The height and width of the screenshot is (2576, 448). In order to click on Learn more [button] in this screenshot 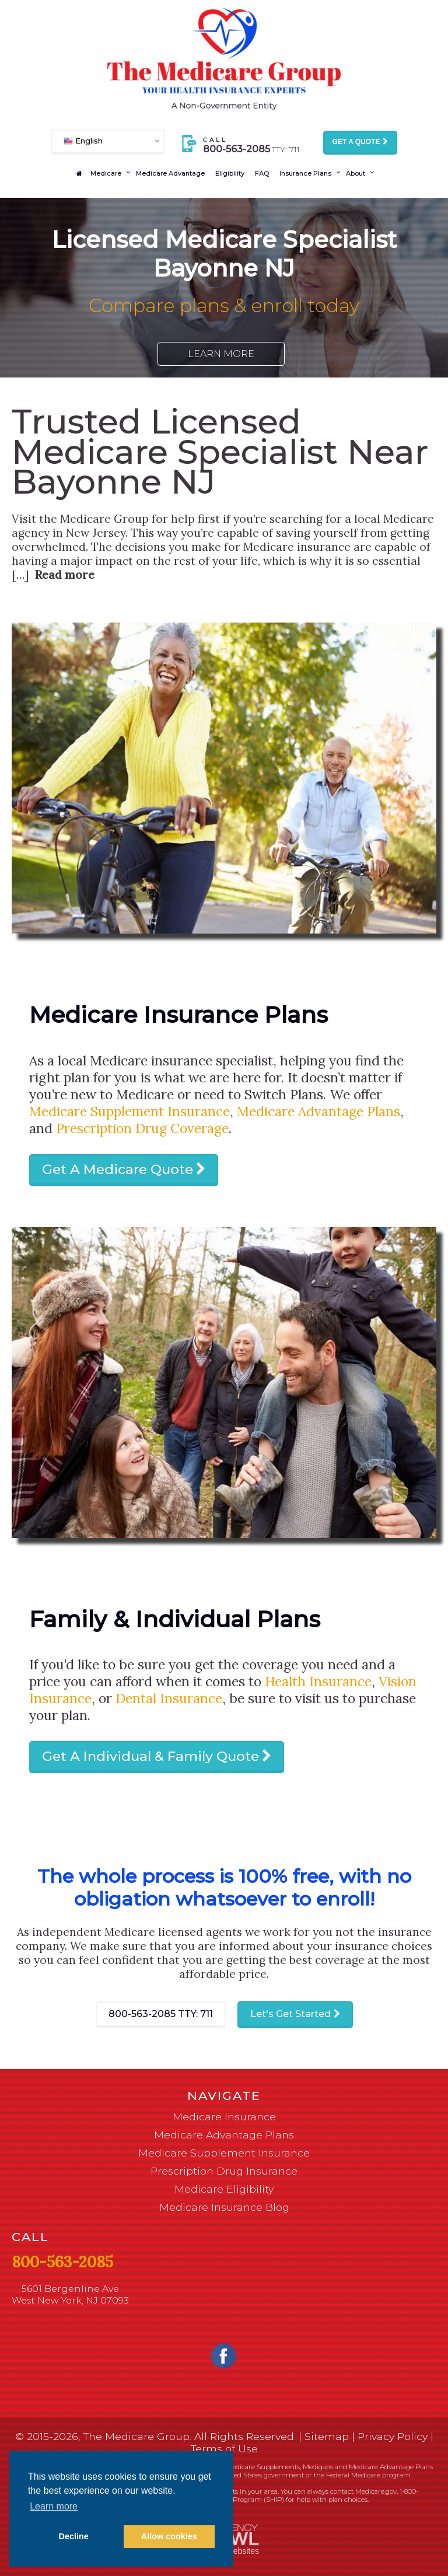, I will do `click(54, 2506)`.